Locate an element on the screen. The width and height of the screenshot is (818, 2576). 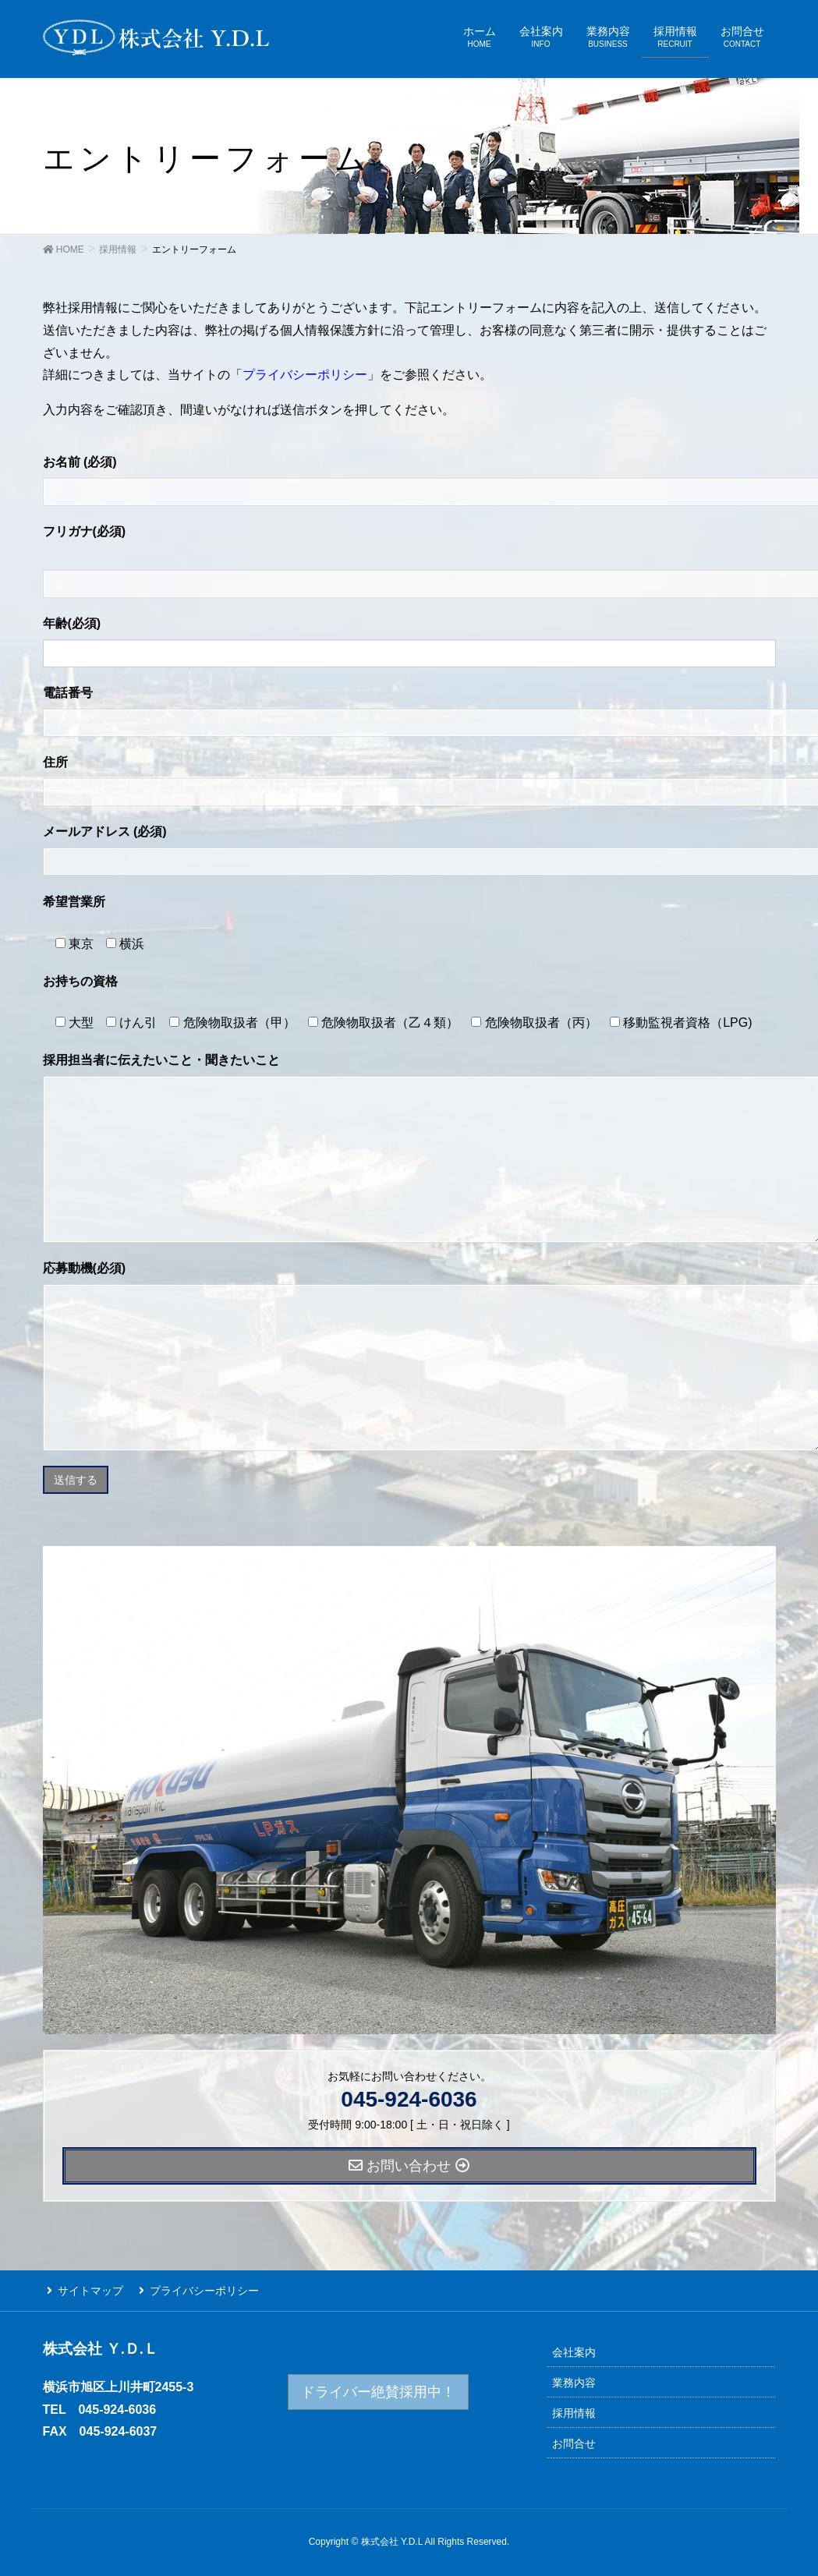
サイトマップ is located at coordinates (86, 2289).